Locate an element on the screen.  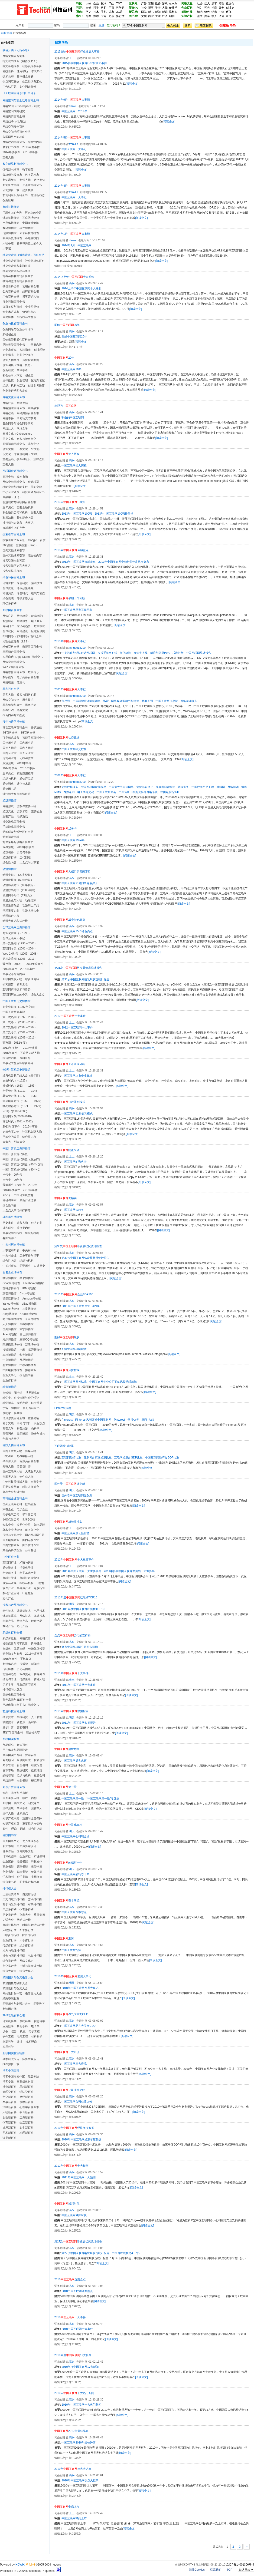
新媒体教程 is located at coordinates (9, 1638).